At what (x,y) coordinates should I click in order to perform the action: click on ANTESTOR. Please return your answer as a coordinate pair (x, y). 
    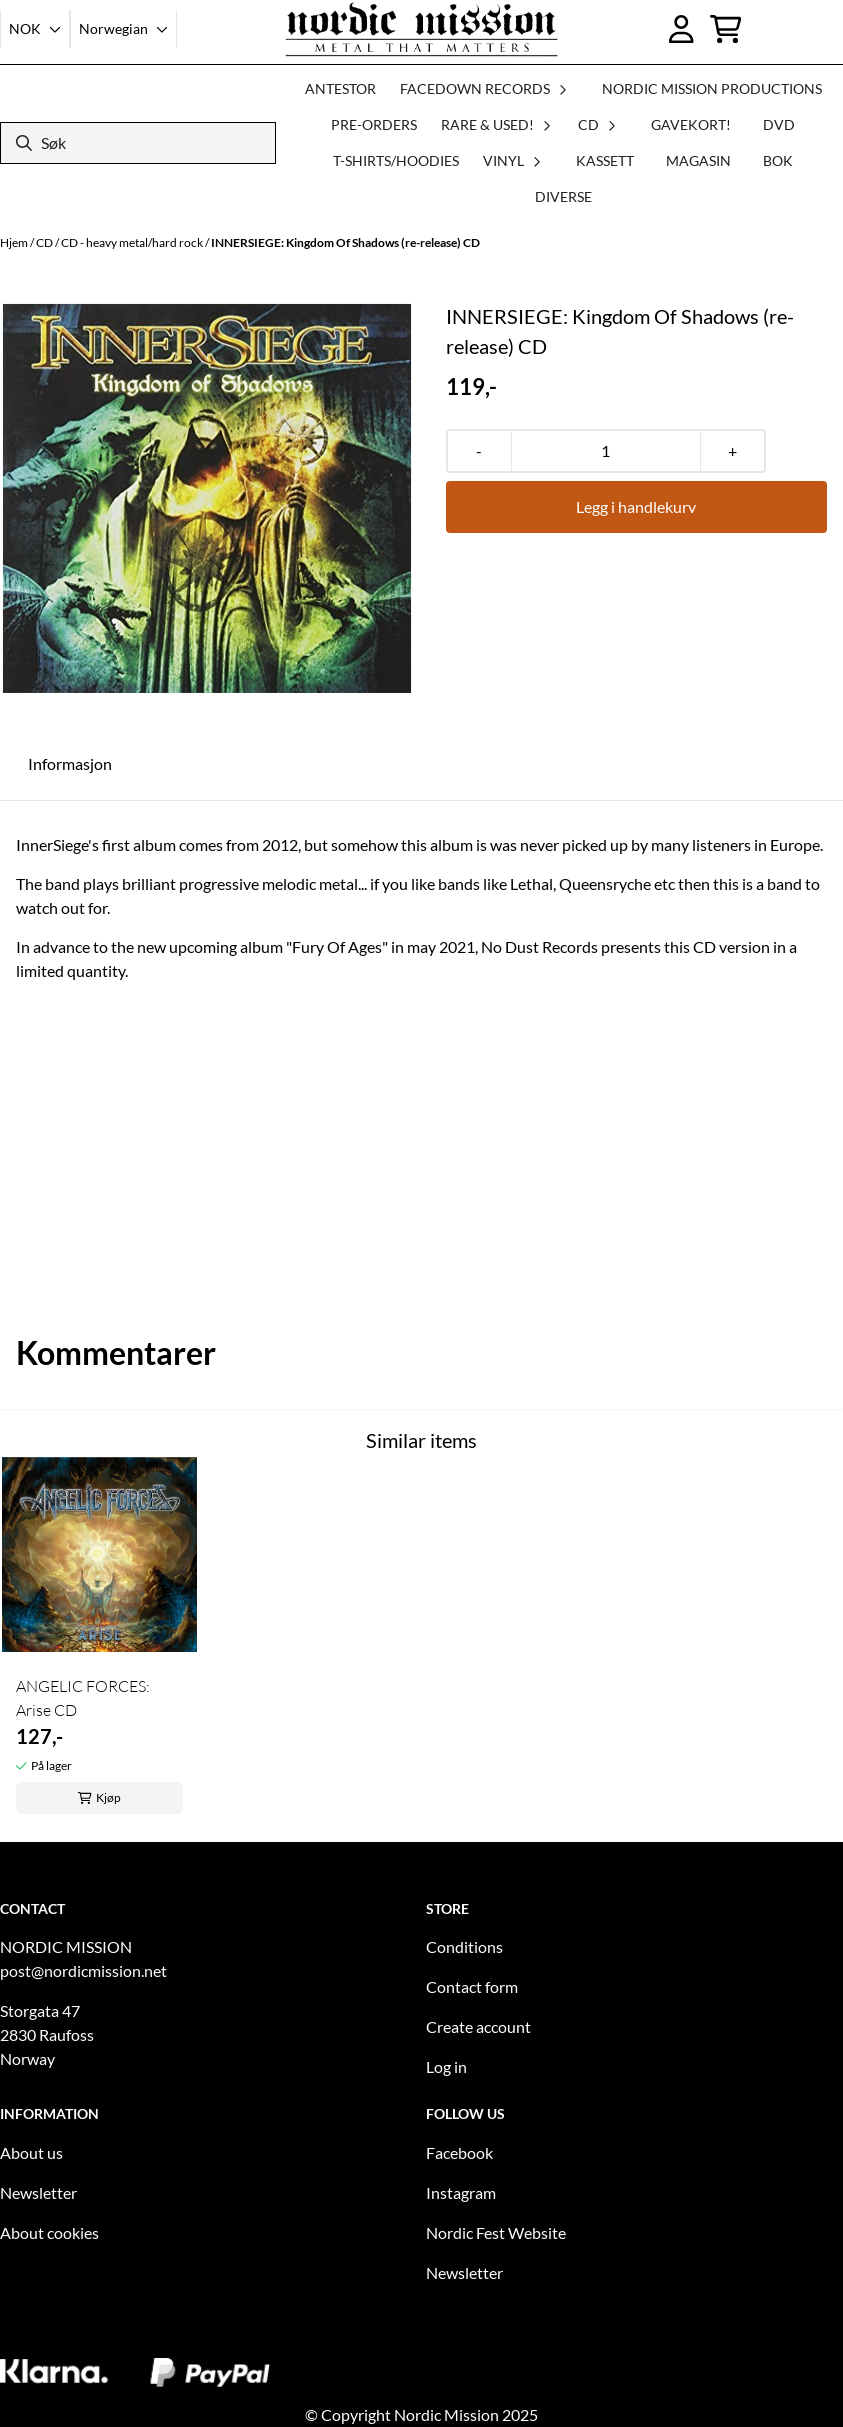
    Looking at the image, I should click on (340, 88).